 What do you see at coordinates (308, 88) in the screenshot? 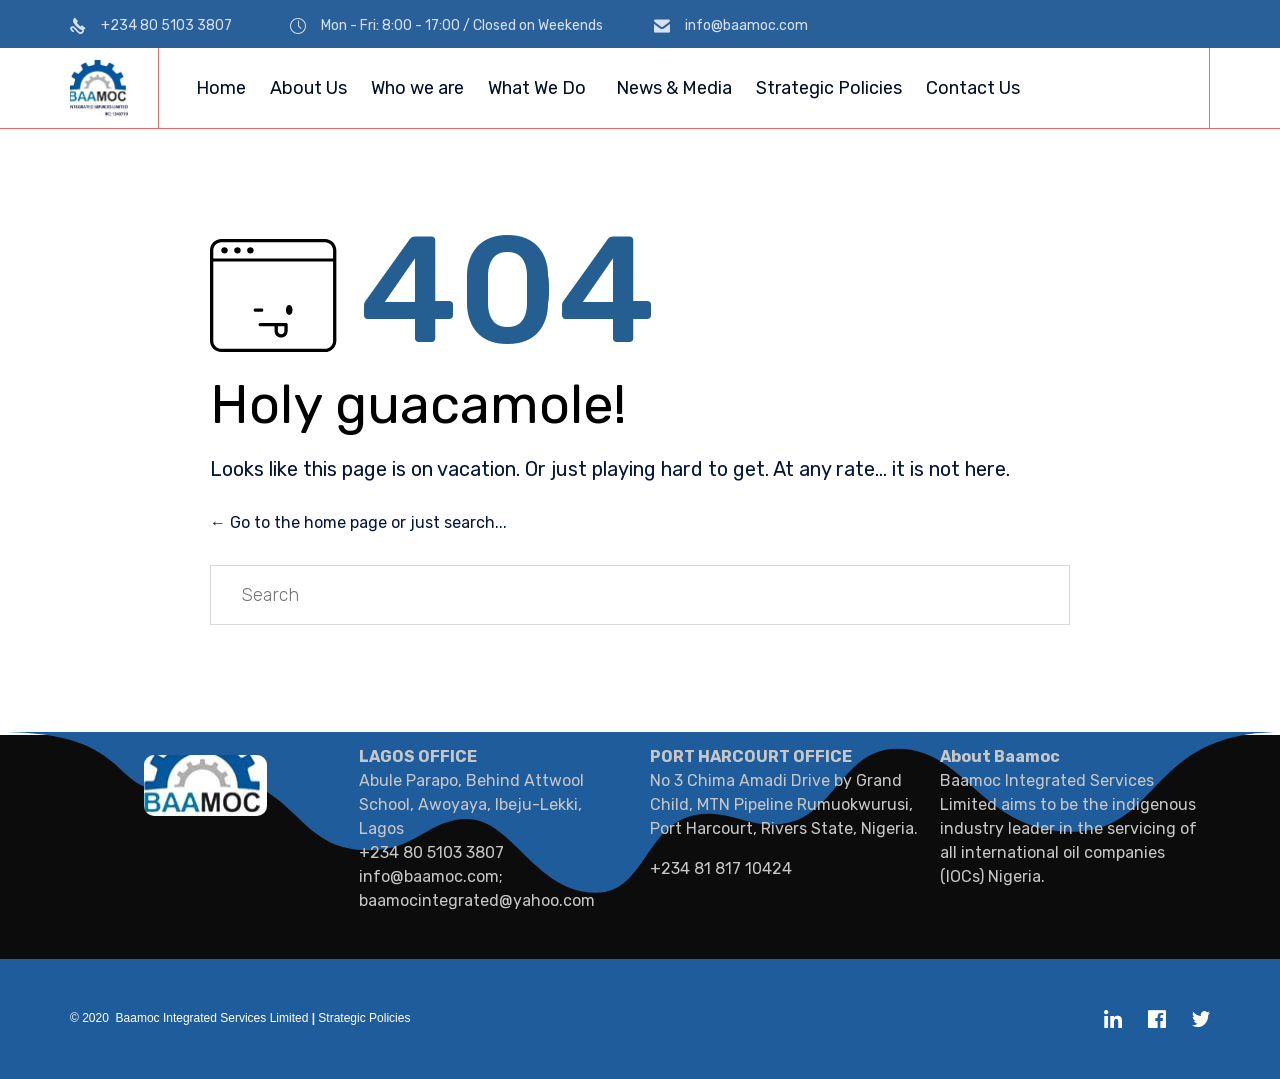
I see `About Us` at bounding box center [308, 88].